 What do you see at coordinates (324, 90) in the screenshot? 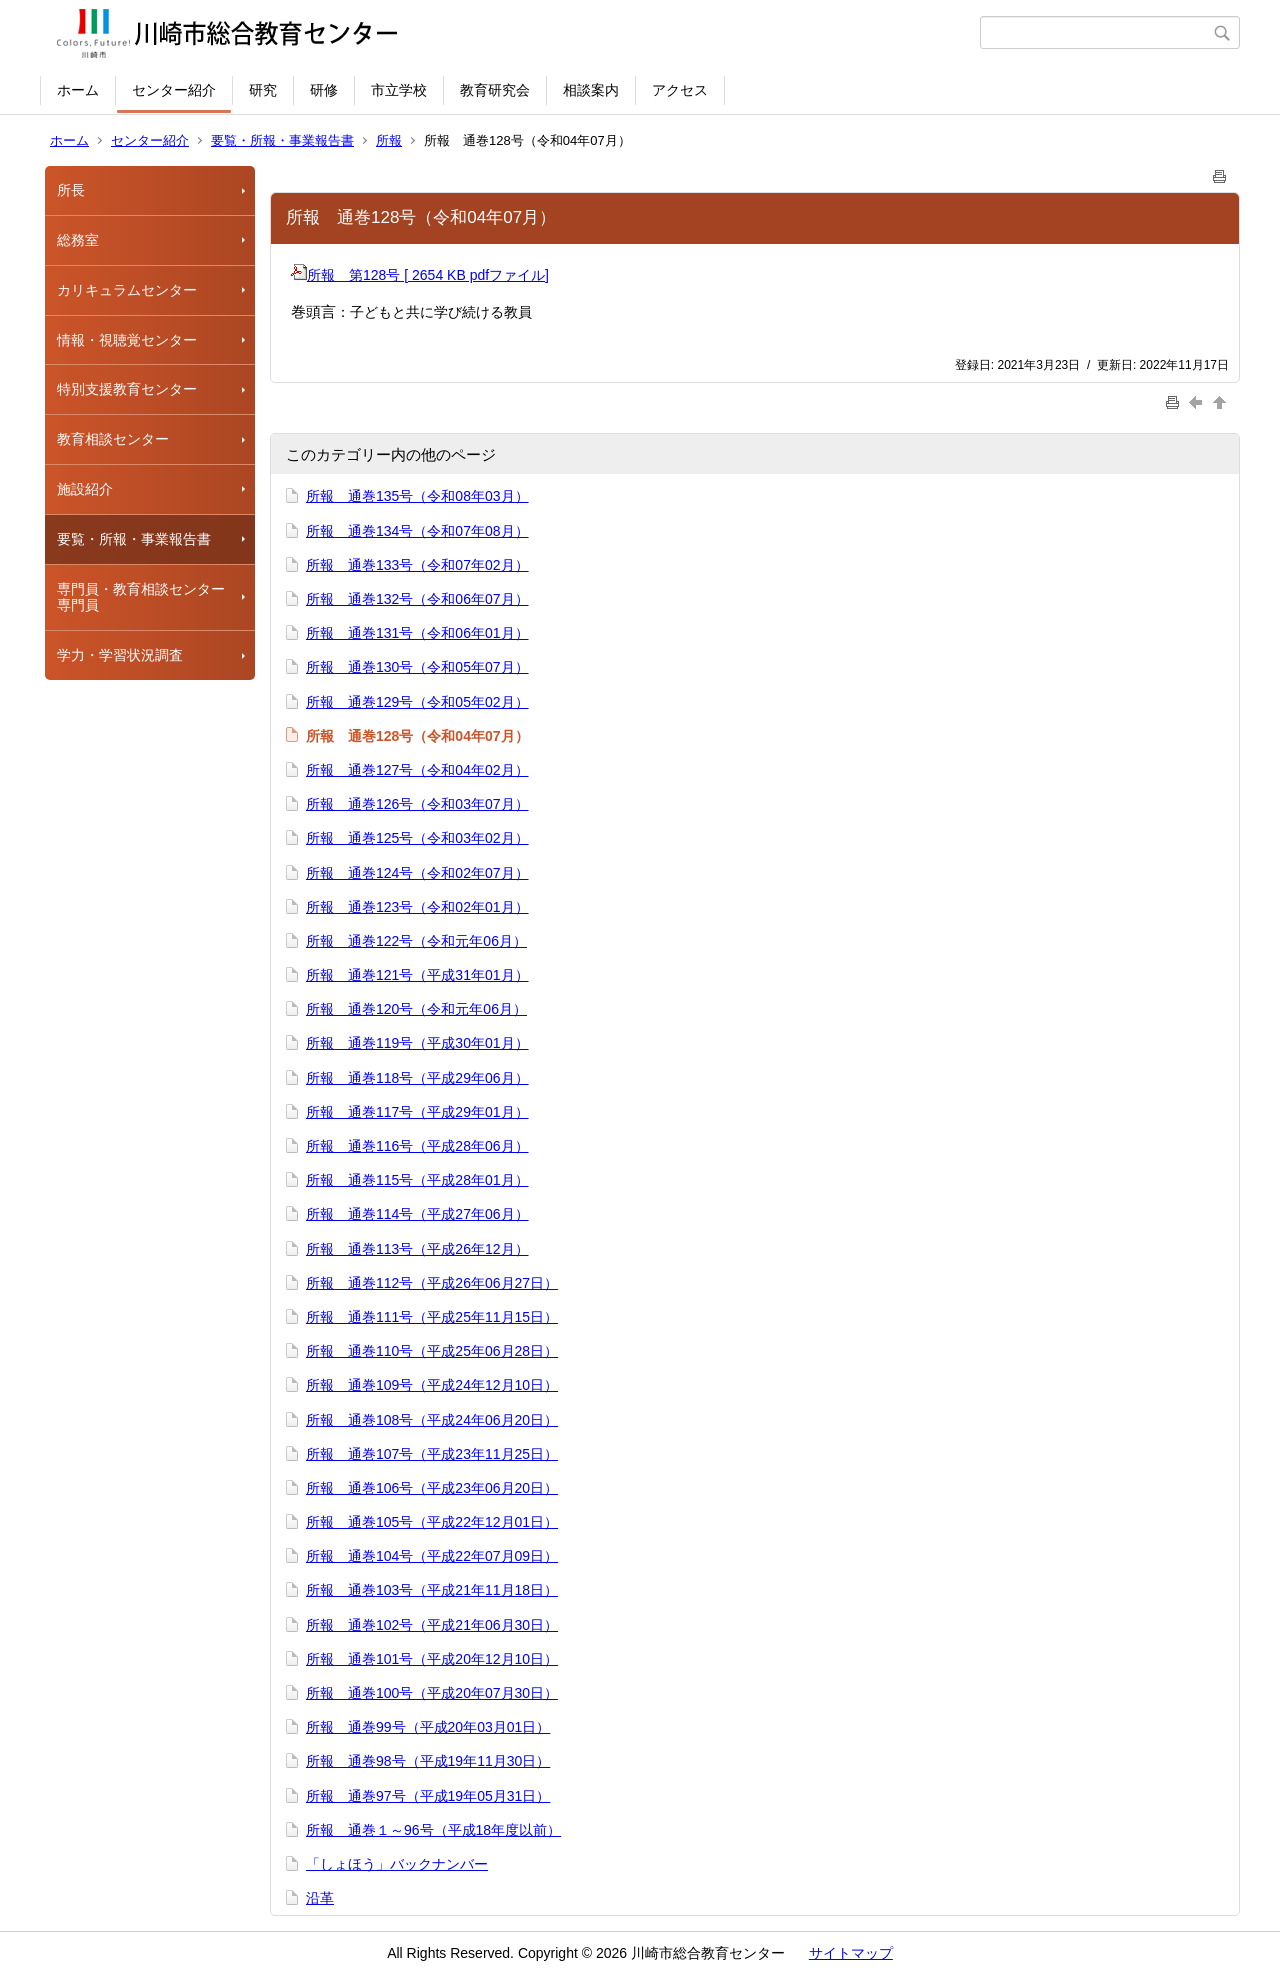
I see `研修` at bounding box center [324, 90].